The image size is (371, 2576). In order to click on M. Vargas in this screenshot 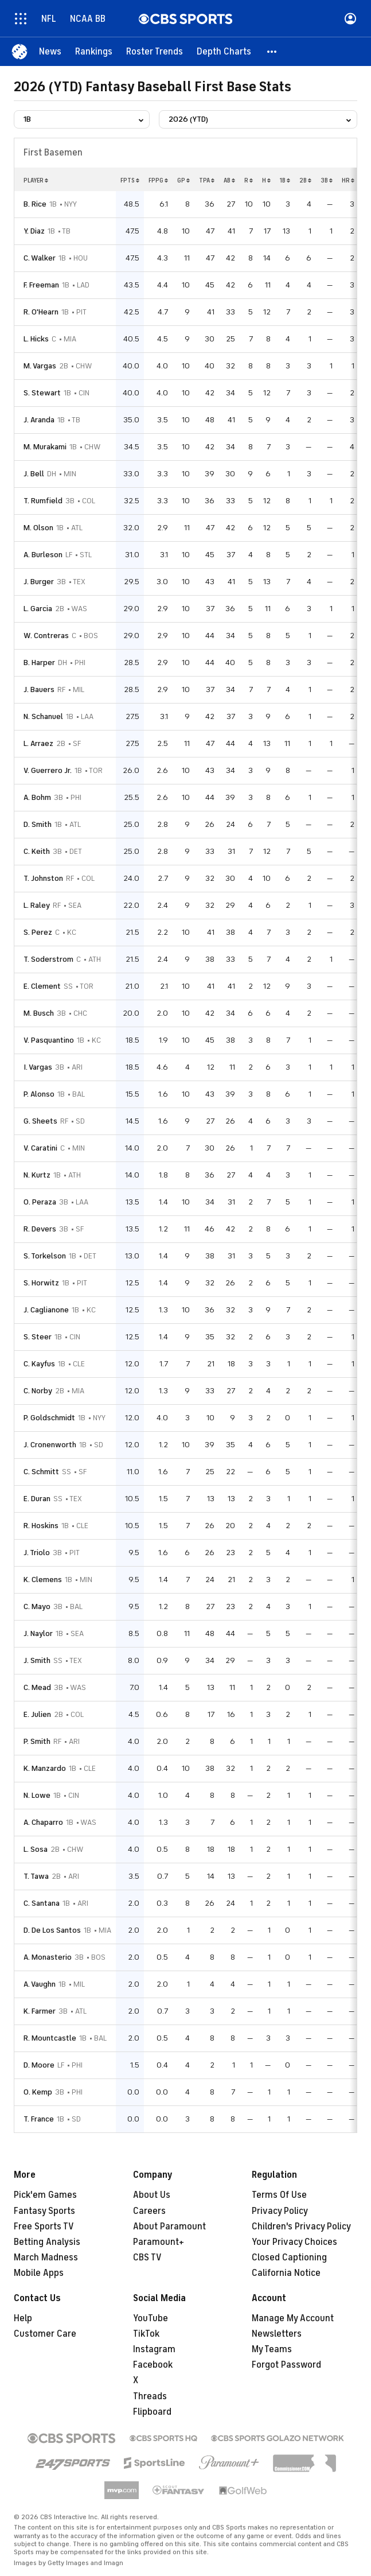, I will do `click(40, 366)`.